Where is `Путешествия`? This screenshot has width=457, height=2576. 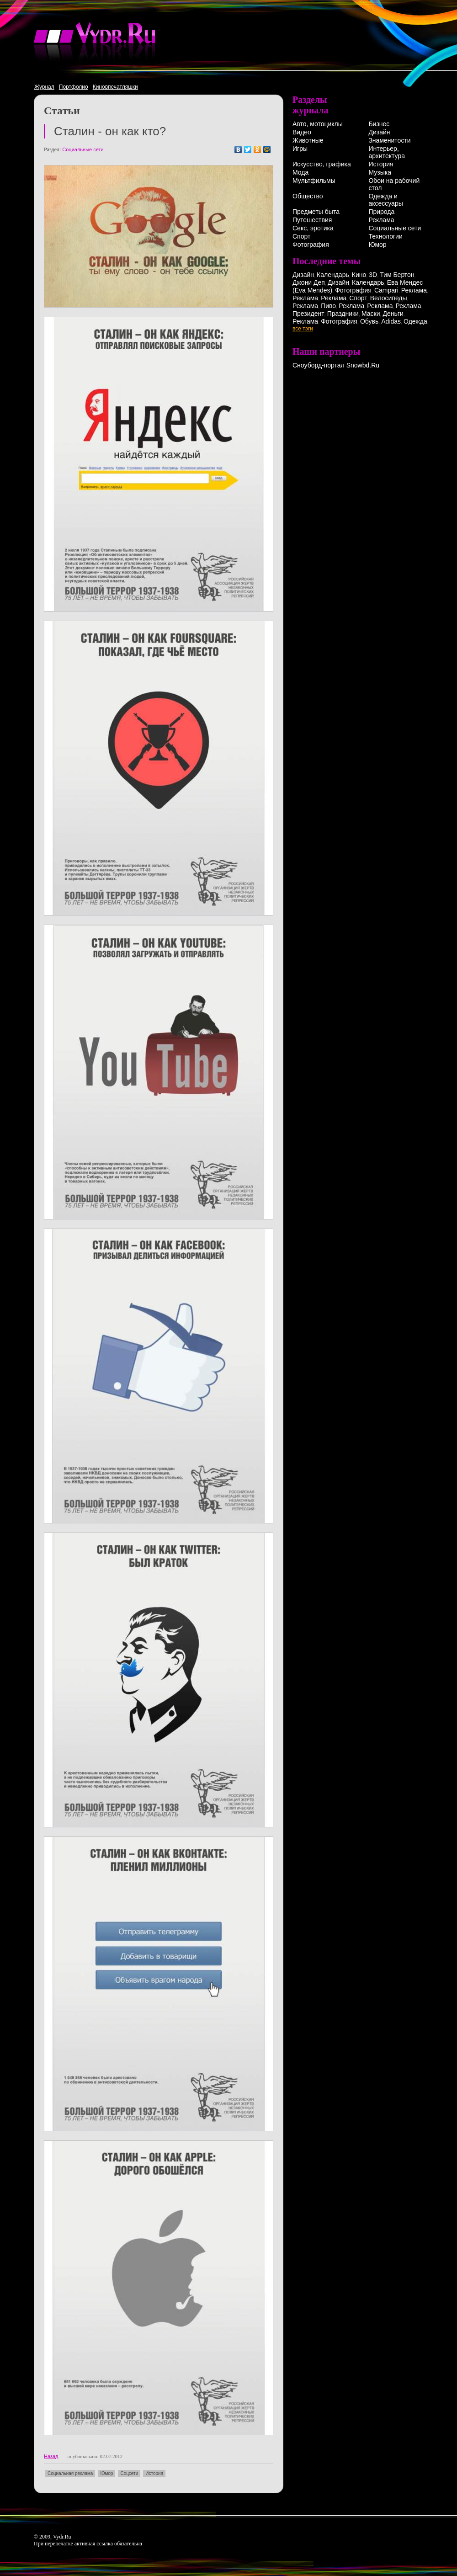
Путешествия is located at coordinates (312, 220).